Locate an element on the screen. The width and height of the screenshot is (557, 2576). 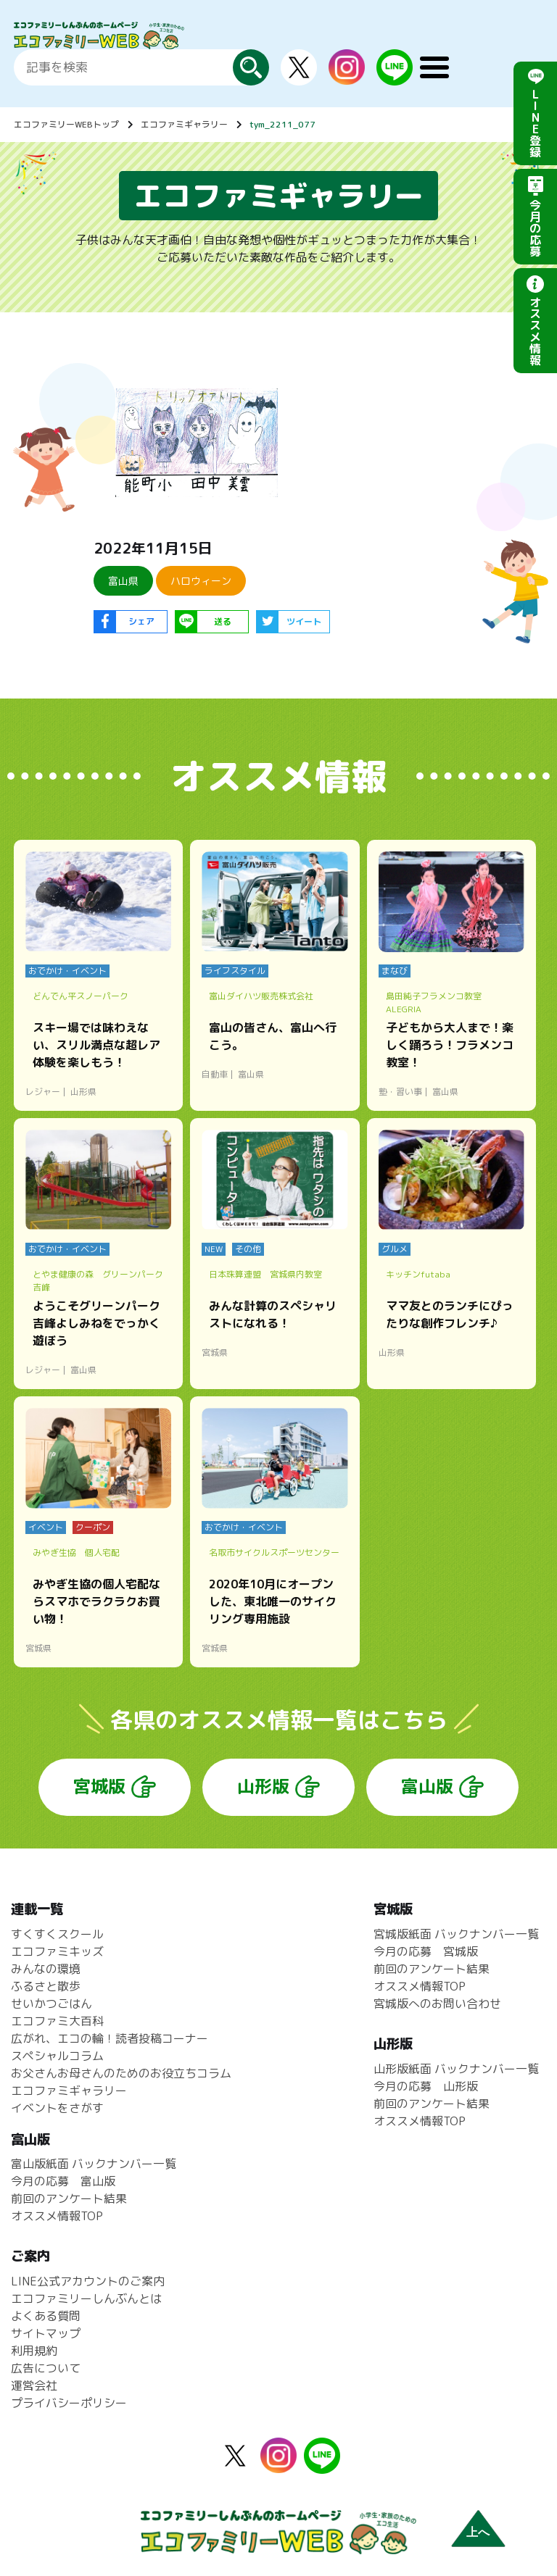
山形版 is located at coordinates (263, 1786).